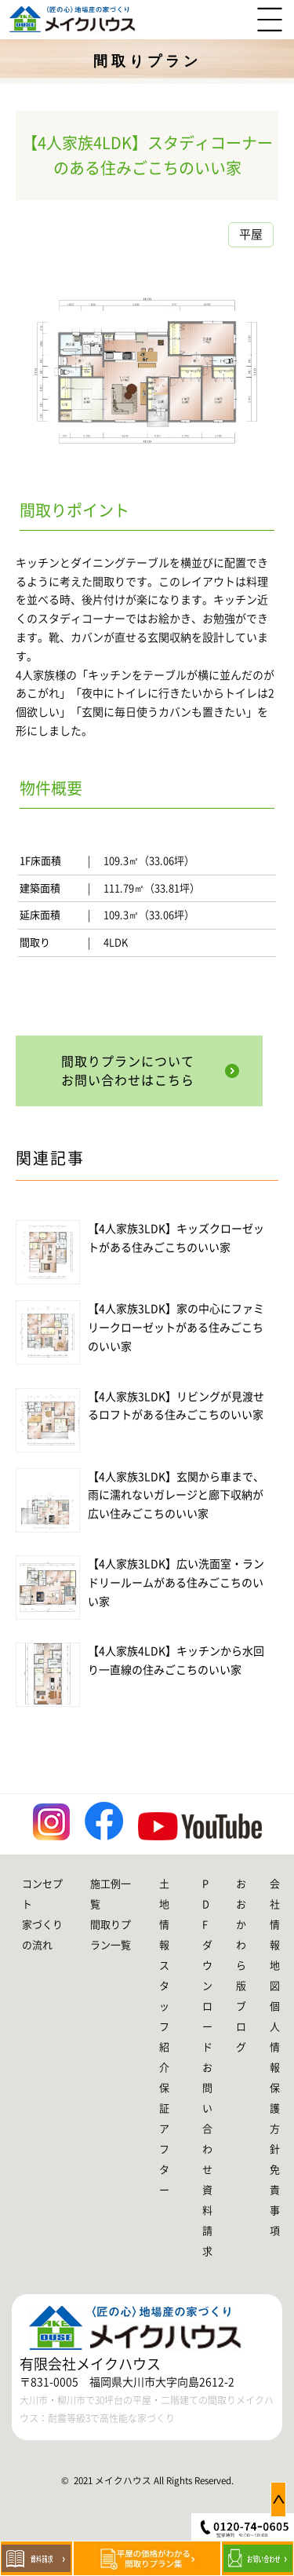 This screenshot has width=294, height=2576. I want to click on PDFダウンロード, so click(207, 1965).